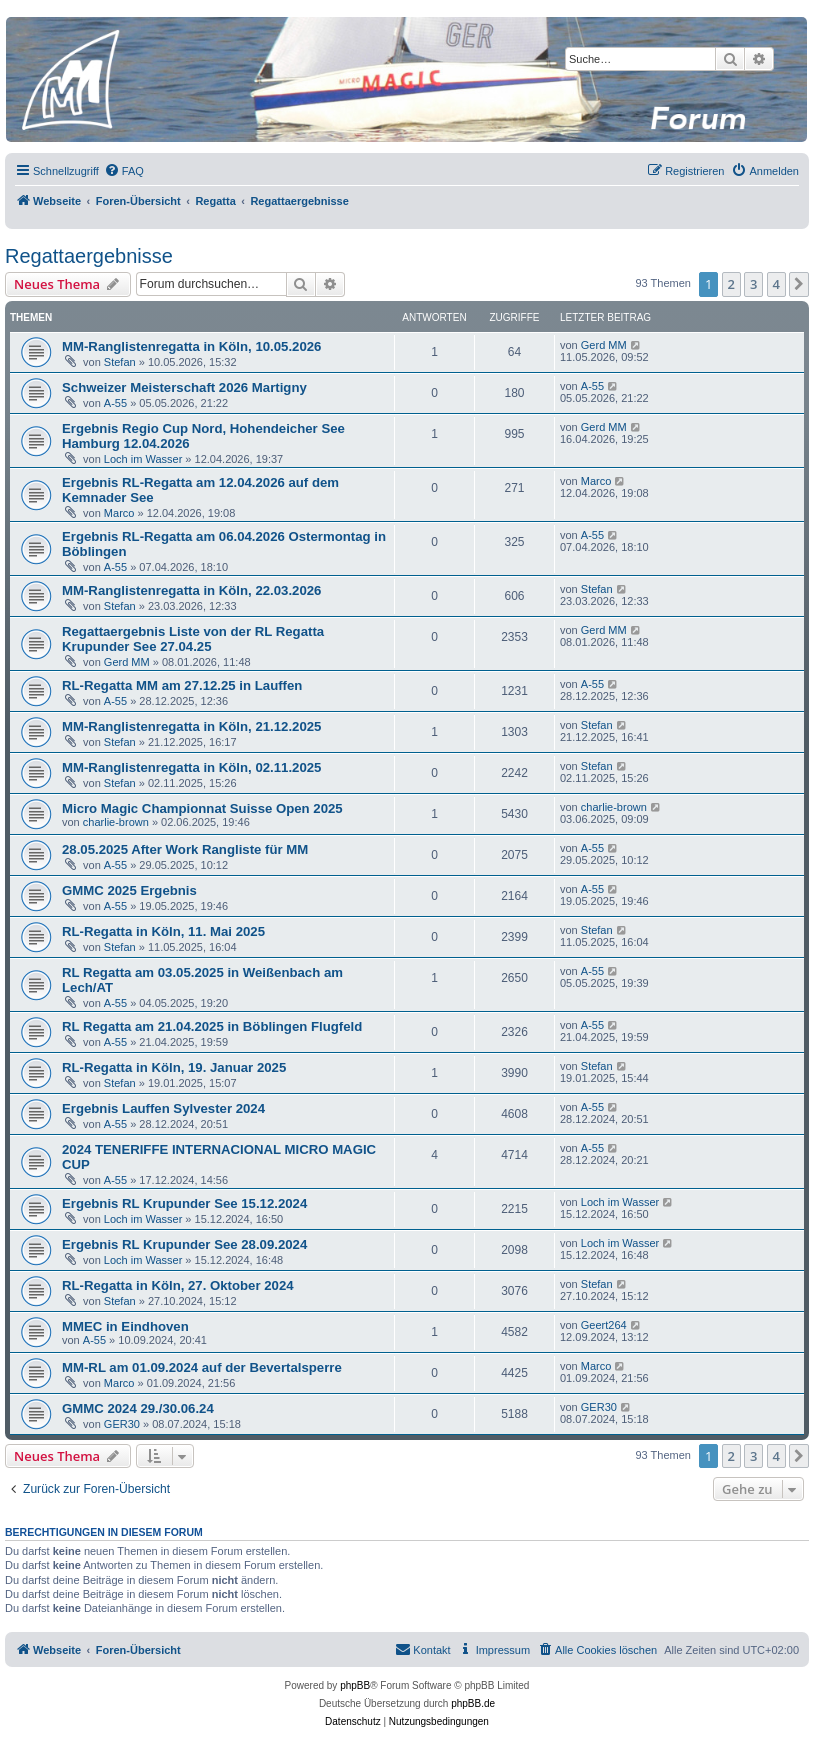 The height and width of the screenshot is (1753, 814). I want to click on Marco, so click(119, 513).